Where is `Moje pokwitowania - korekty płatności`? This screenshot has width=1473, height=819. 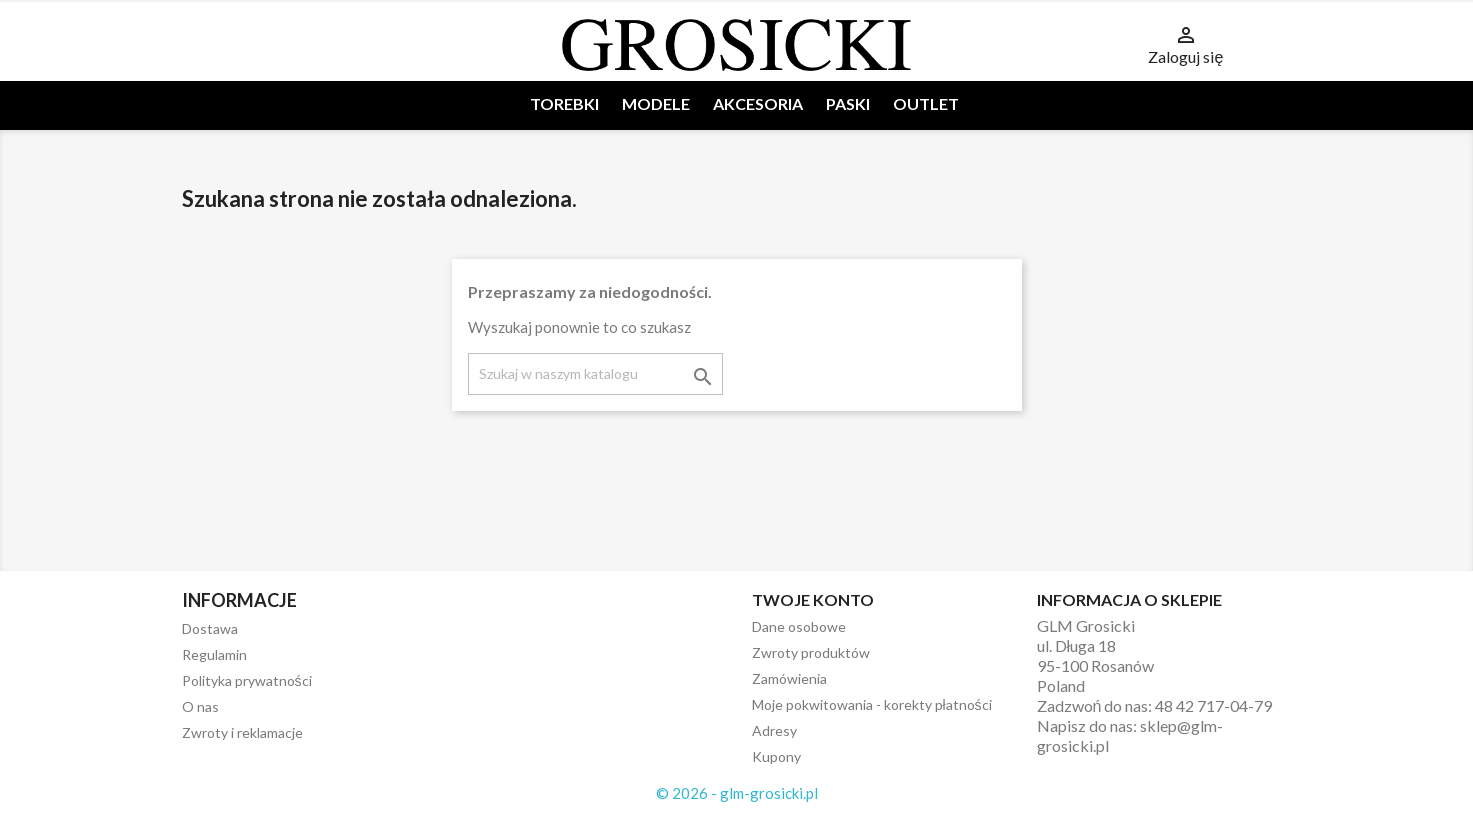
Moje pokwitowania - korekty płatności is located at coordinates (872, 704).